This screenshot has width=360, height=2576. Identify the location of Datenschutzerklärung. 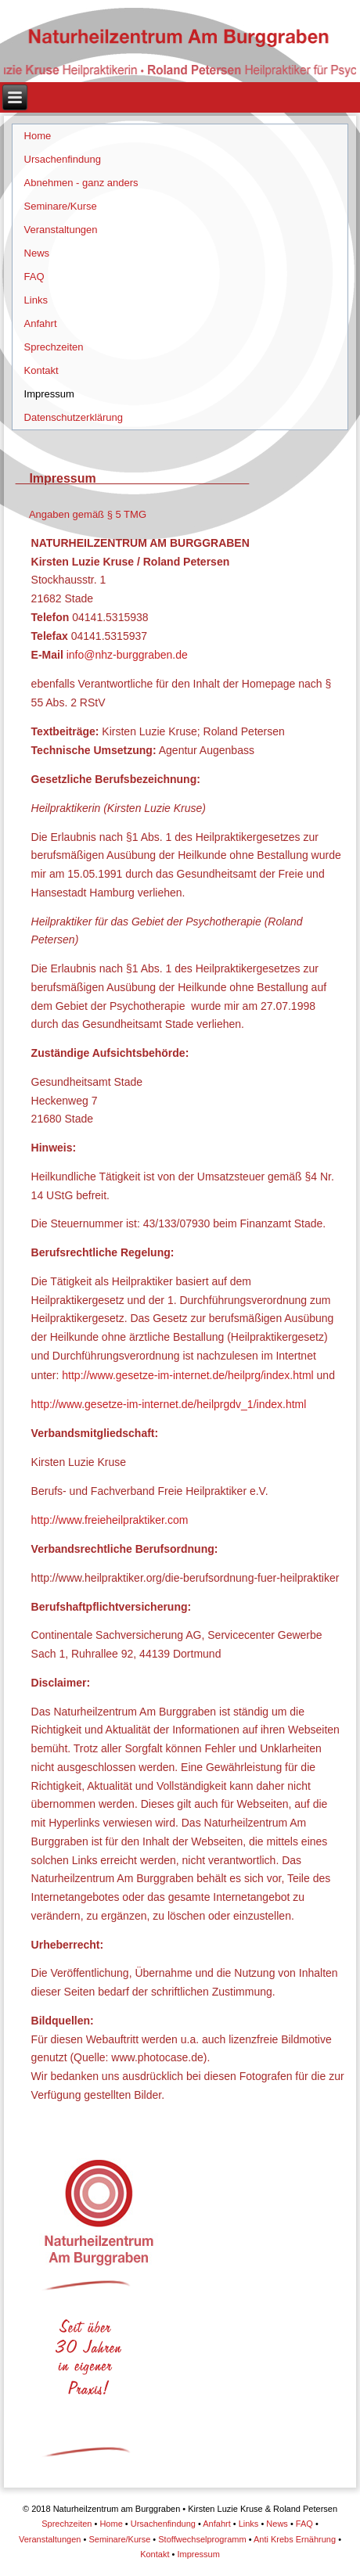
(73, 417).